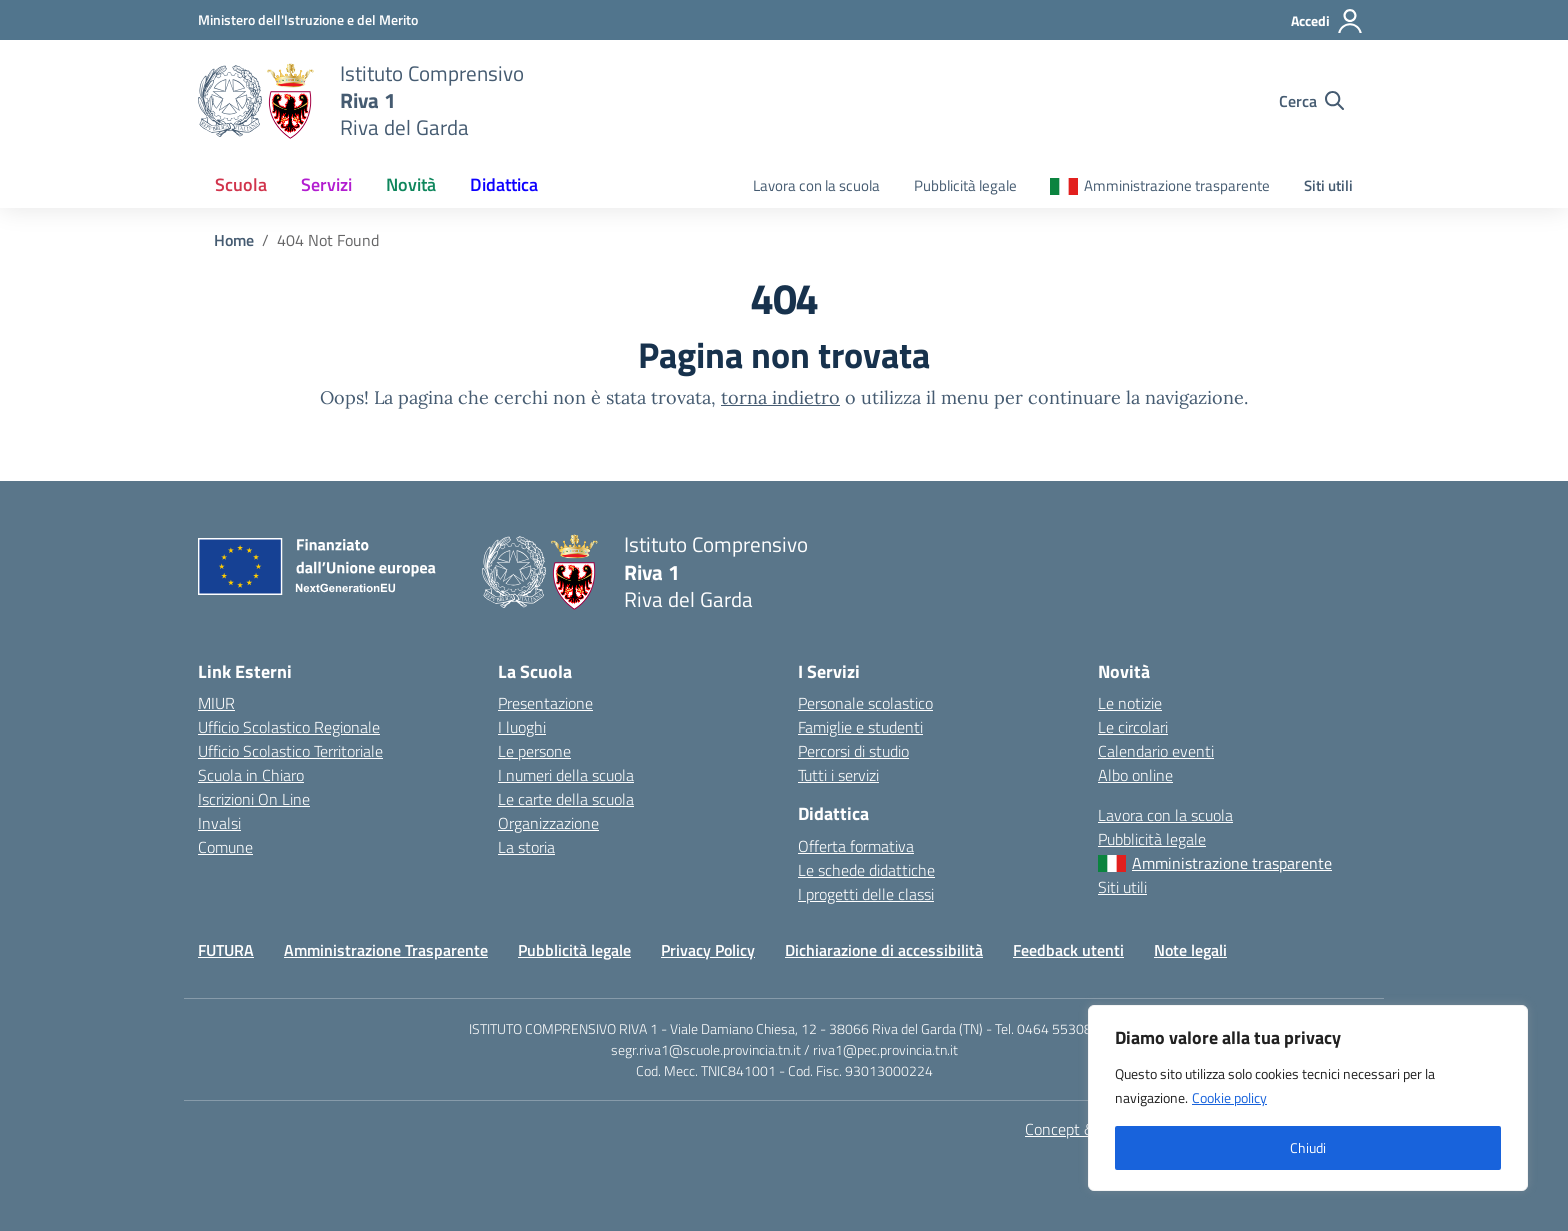 This screenshot has height=1231, width=1568. What do you see at coordinates (1229, 1097) in the screenshot?
I see `Cookie policy` at bounding box center [1229, 1097].